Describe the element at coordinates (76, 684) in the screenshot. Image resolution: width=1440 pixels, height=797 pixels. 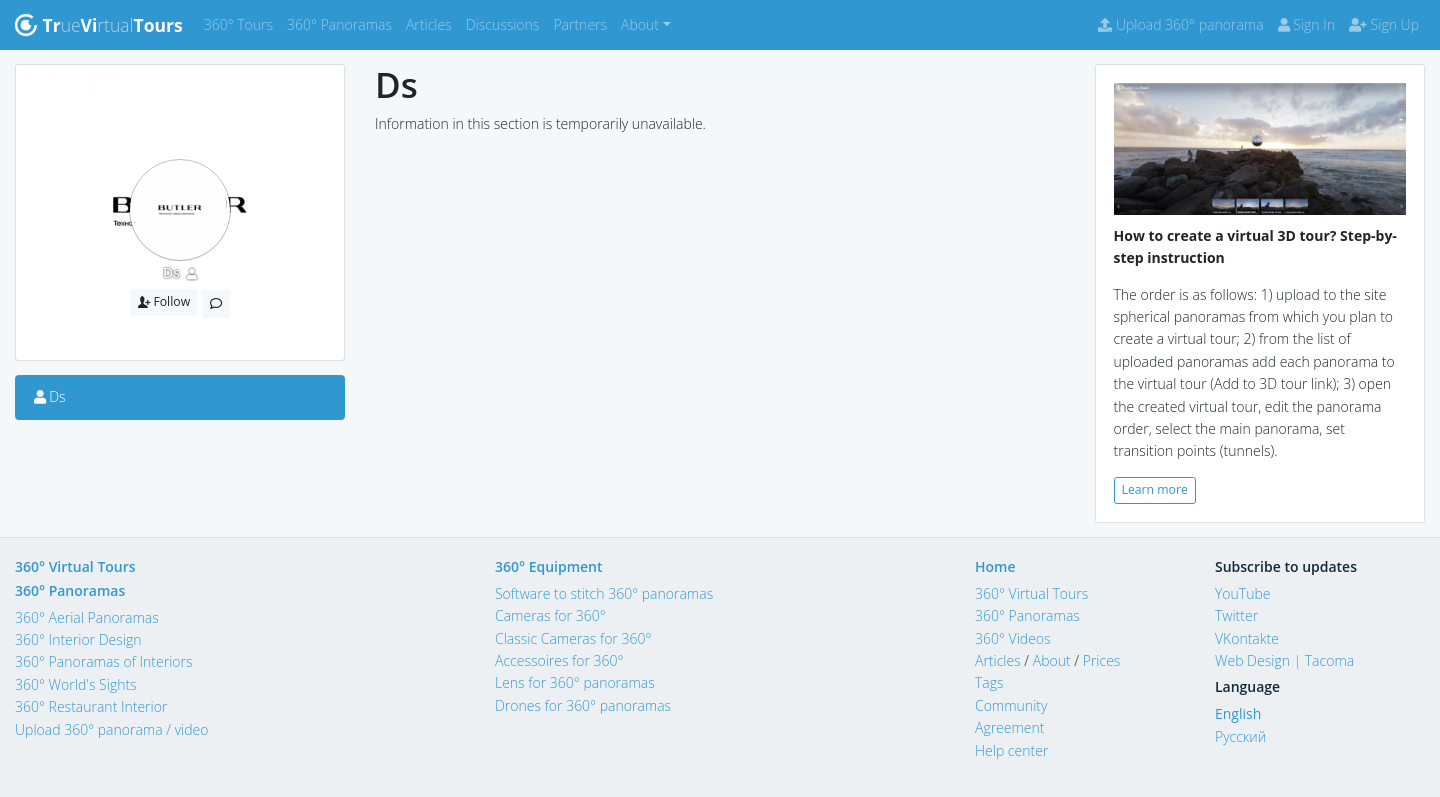
I see `360° World's Sights` at that location.